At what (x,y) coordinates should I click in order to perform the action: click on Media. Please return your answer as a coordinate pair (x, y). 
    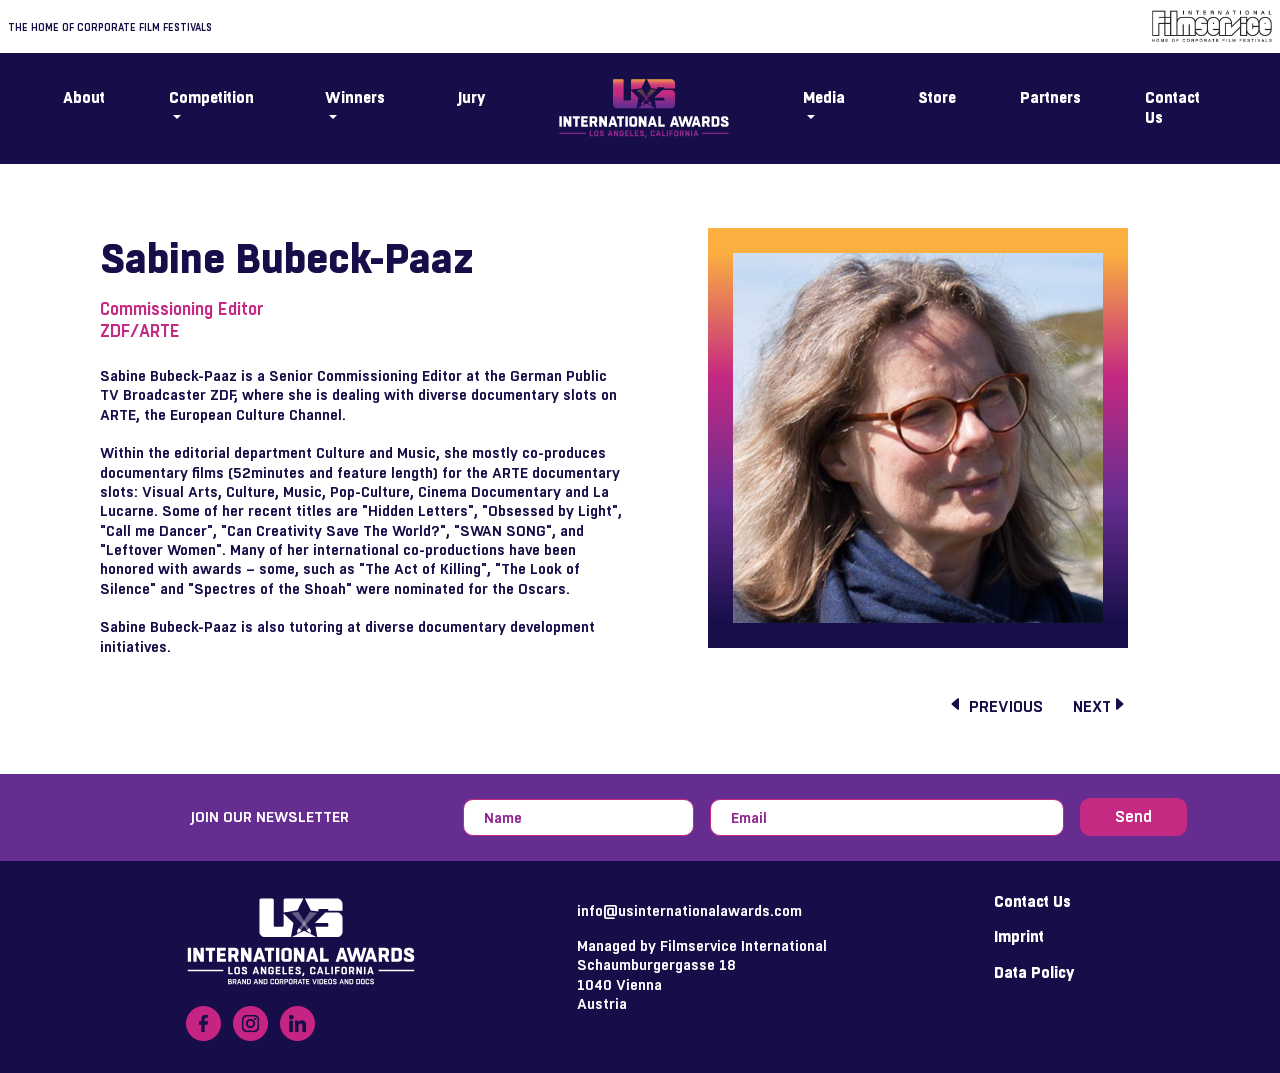
    Looking at the image, I should click on (824, 98).